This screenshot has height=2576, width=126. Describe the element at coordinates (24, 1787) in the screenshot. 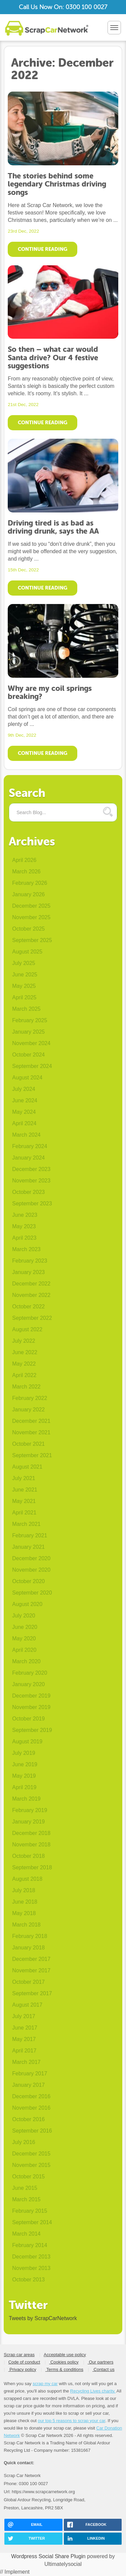

I see `April 2019` at that location.